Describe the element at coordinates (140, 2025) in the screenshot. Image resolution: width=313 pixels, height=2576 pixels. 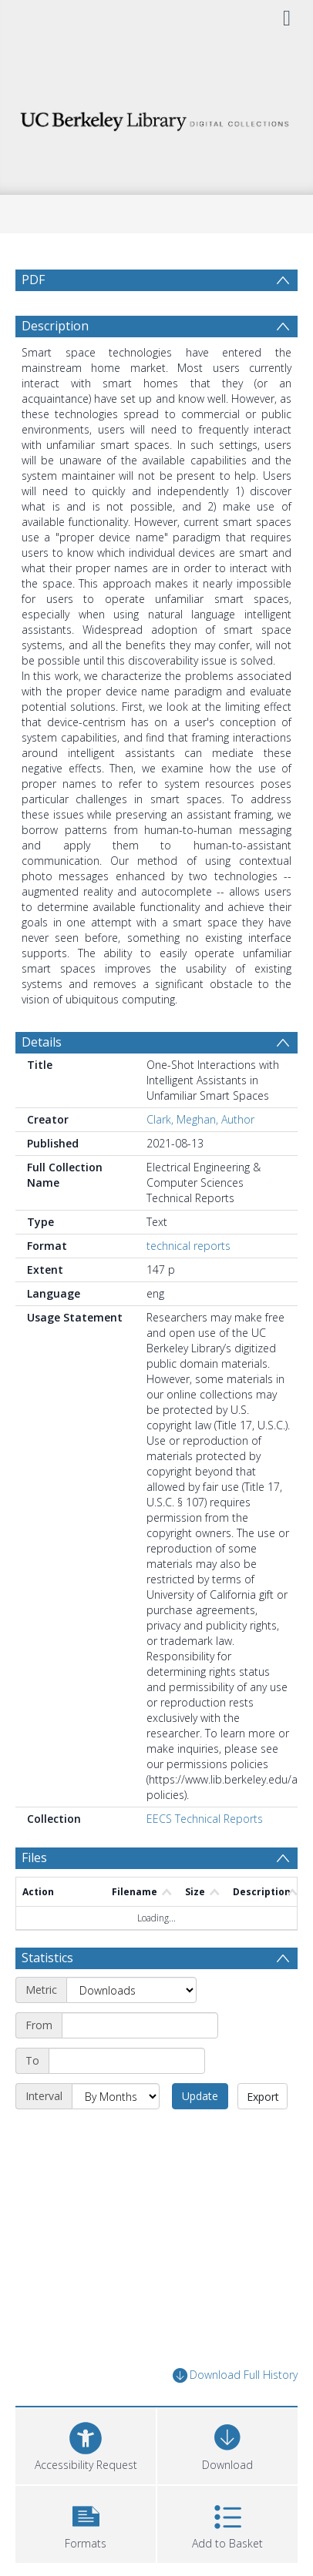
I see `[Start date]` at that location.